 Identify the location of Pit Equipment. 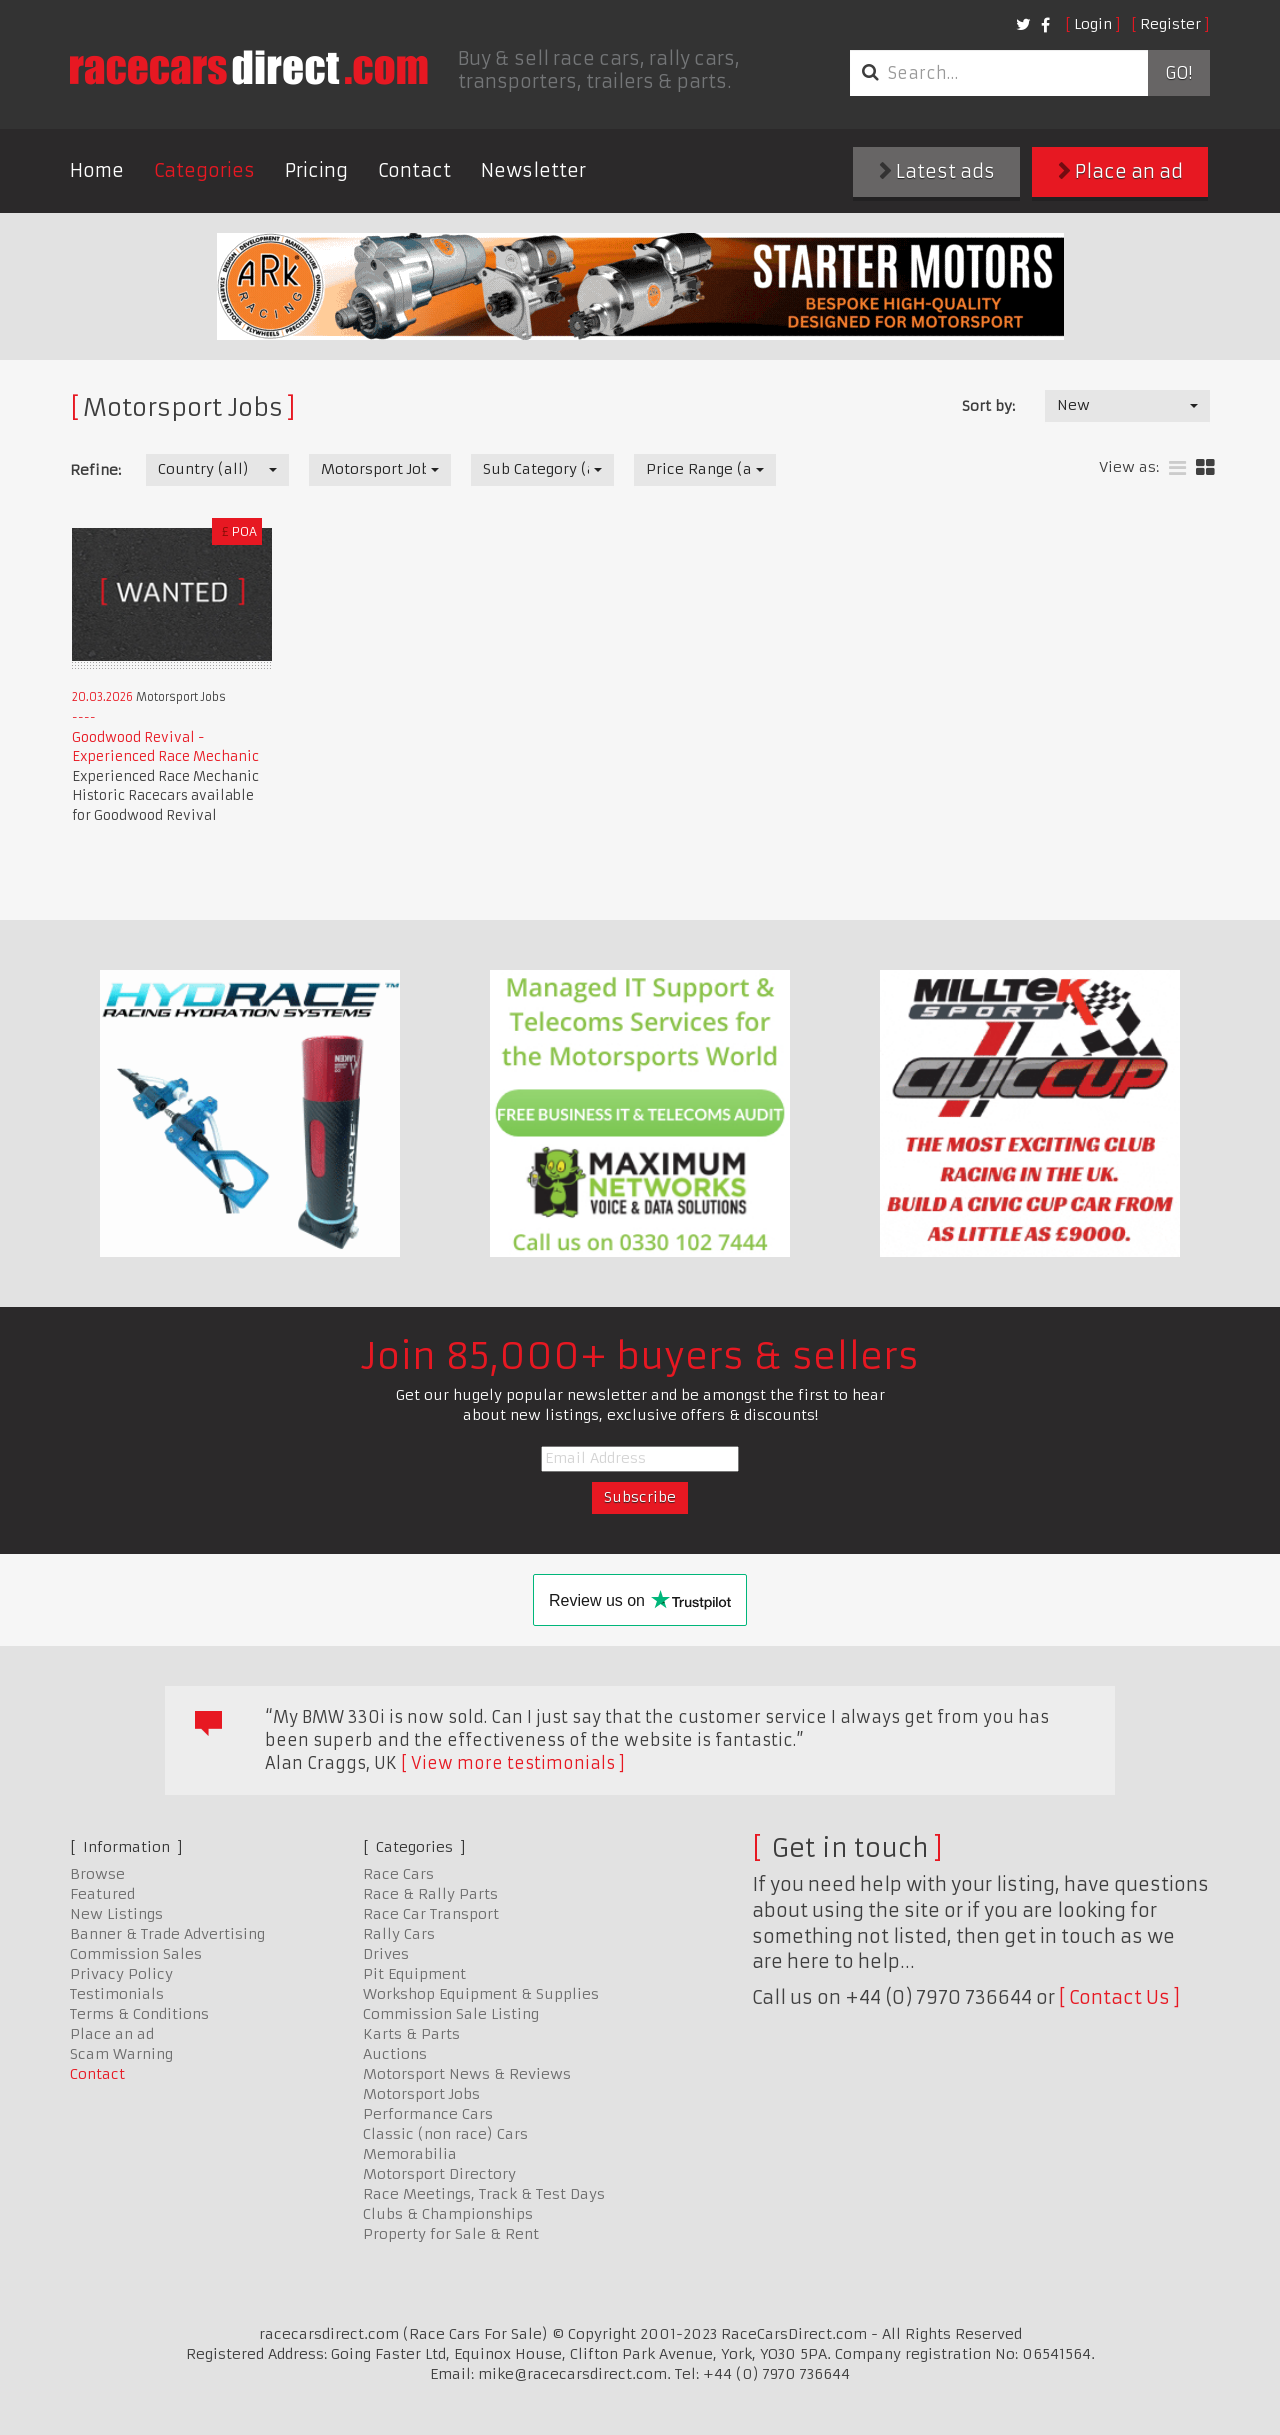
(414, 1974).